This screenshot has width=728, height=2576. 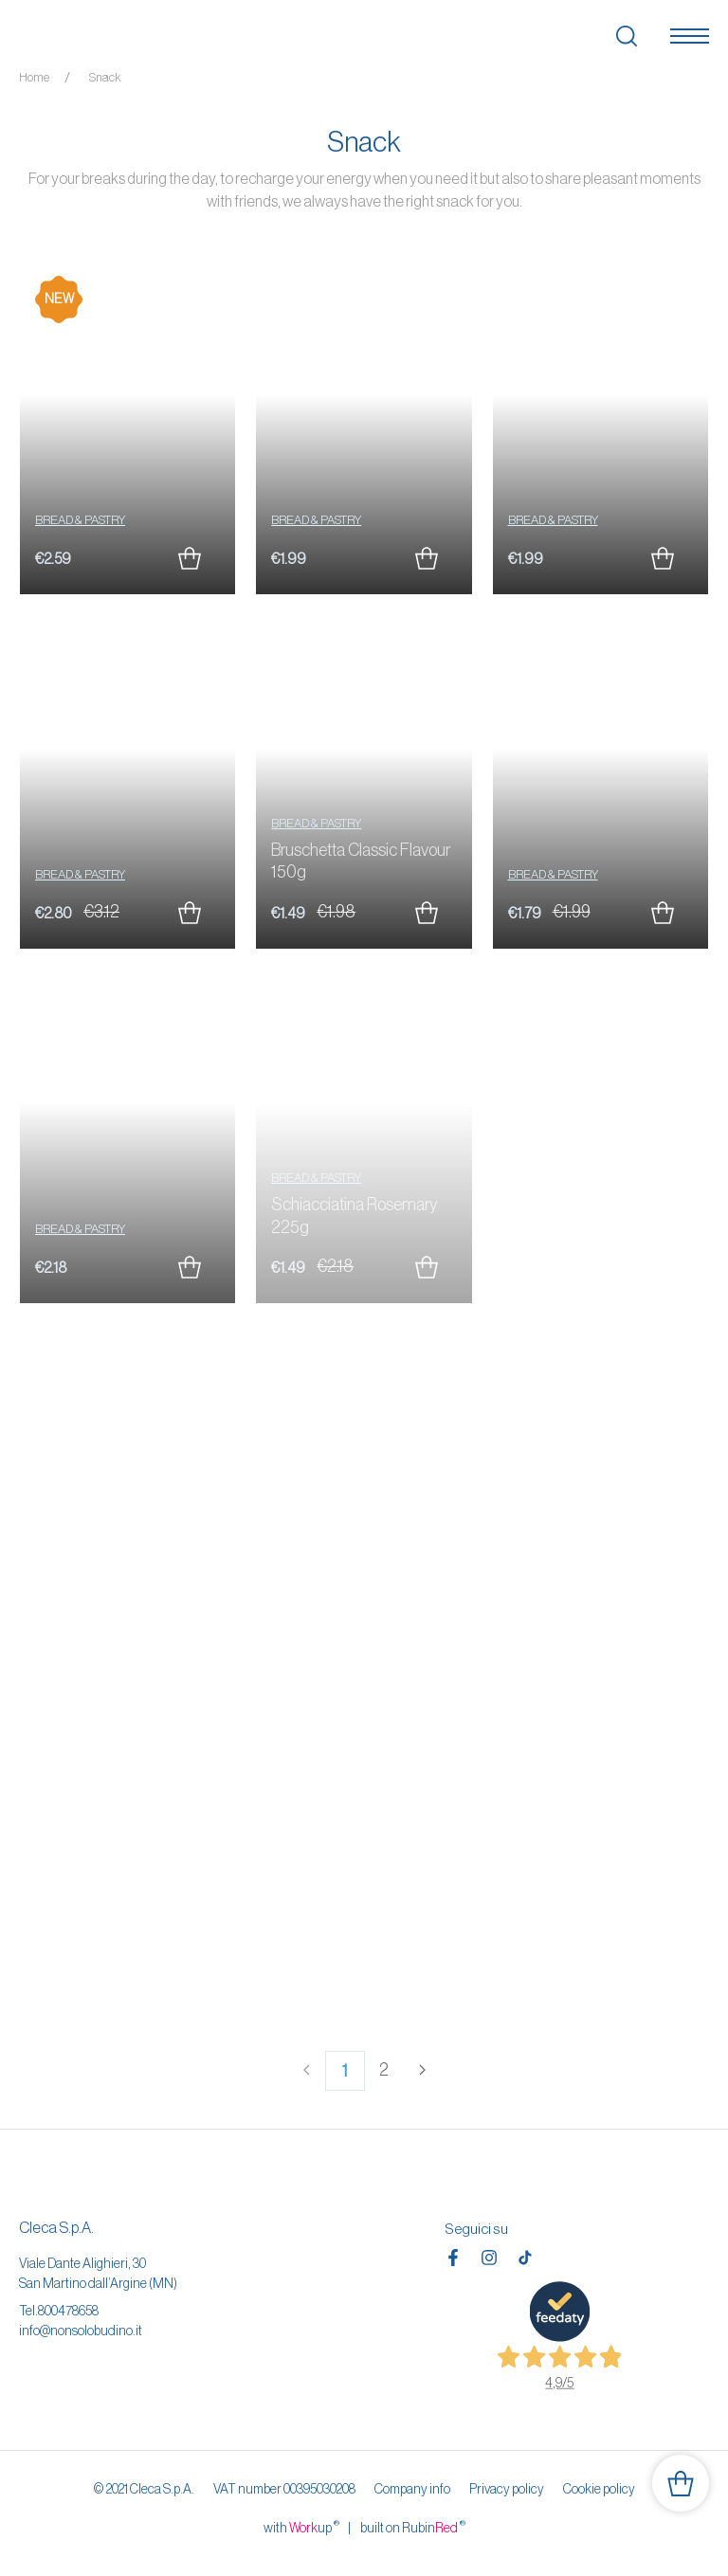 I want to click on built on Rubin, so click(x=412, y=2526).